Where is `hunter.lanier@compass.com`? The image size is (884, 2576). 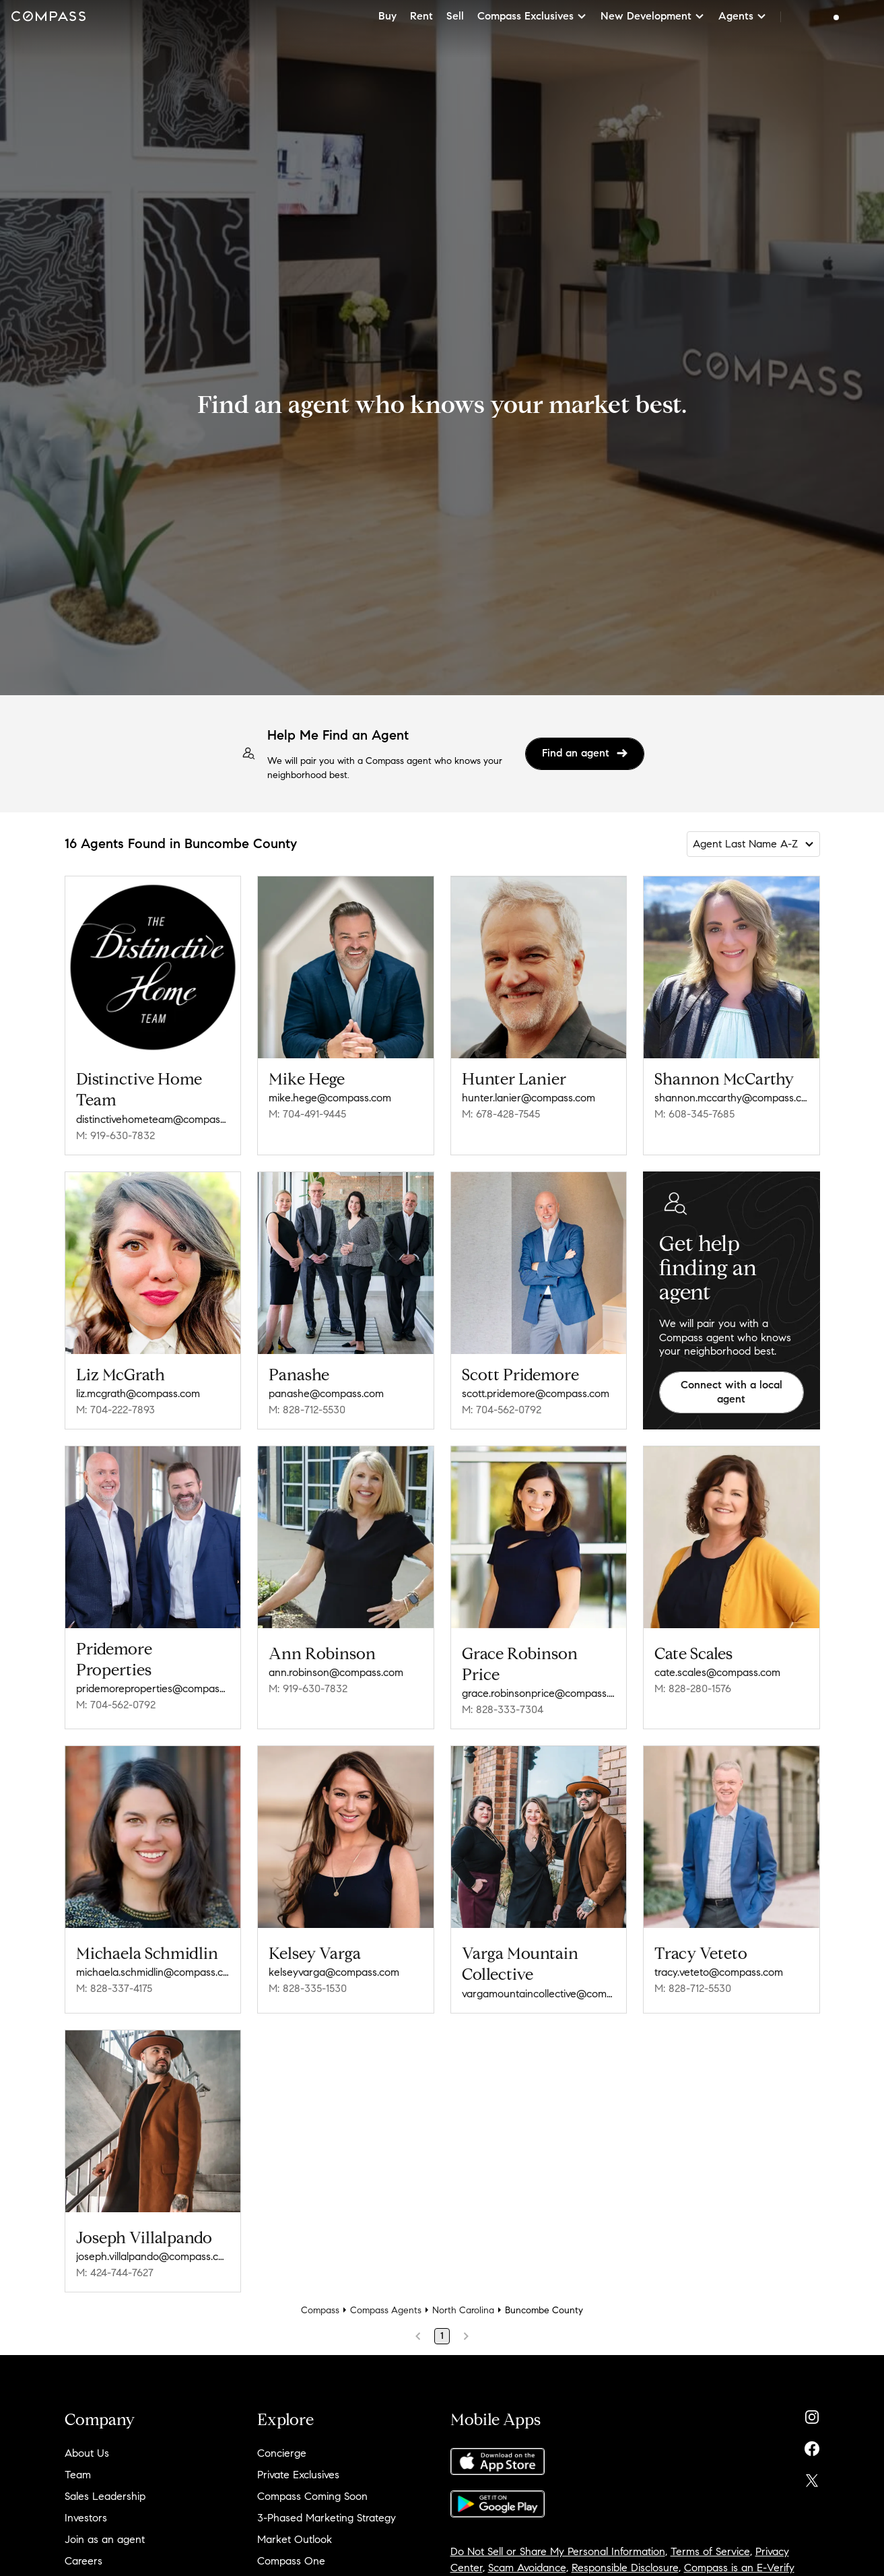
hunter.lanier@compass.com is located at coordinates (528, 1097).